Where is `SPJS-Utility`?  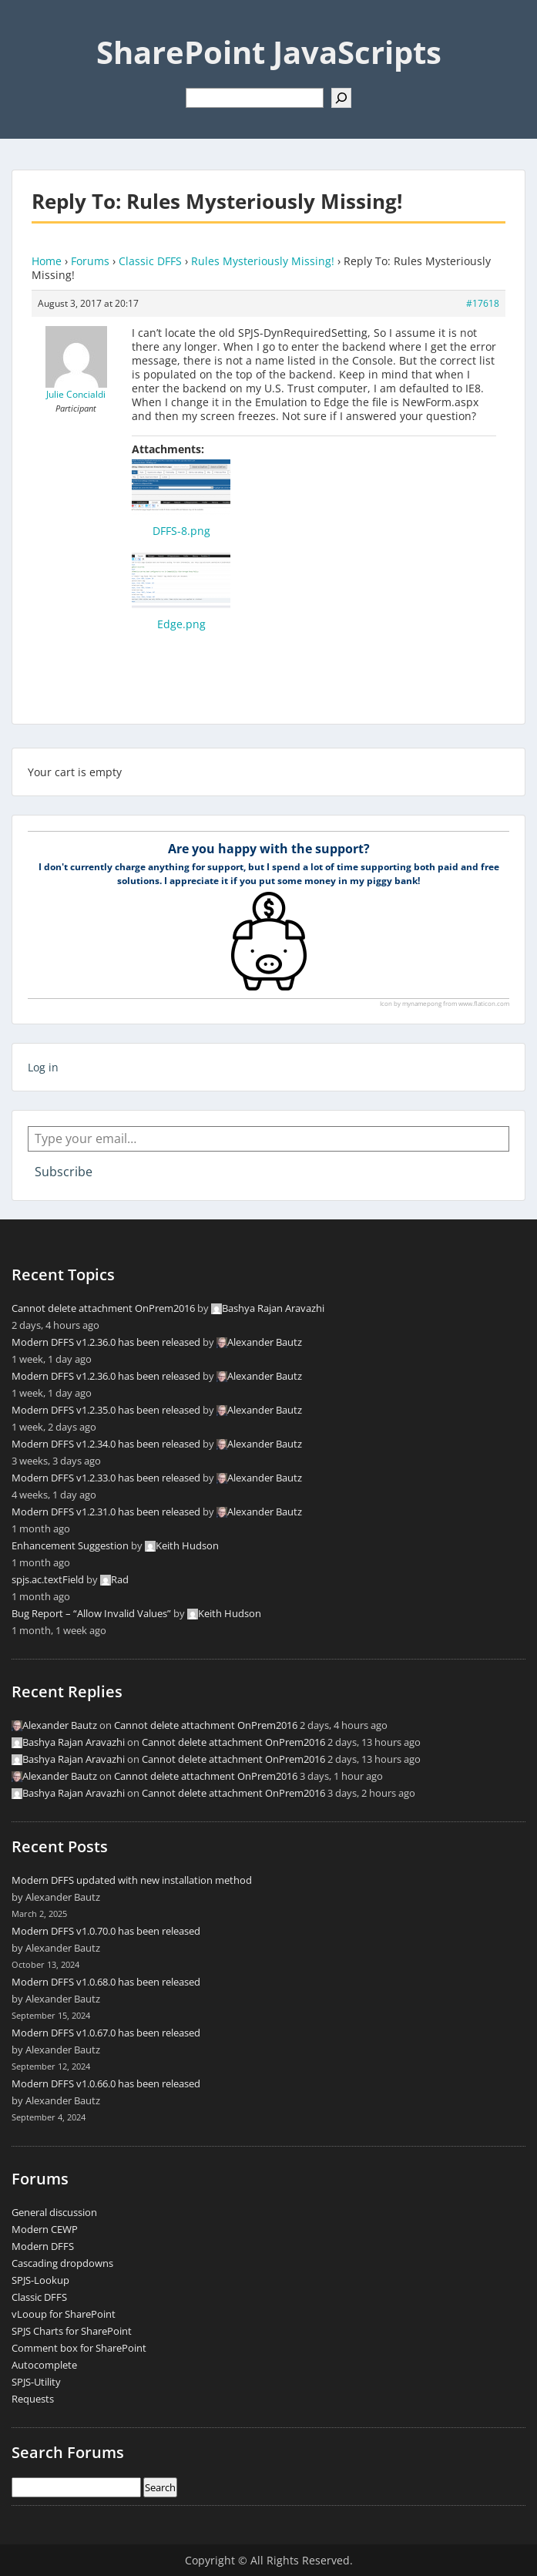 SPJS-Utility is located at coordinates (36, 2382).